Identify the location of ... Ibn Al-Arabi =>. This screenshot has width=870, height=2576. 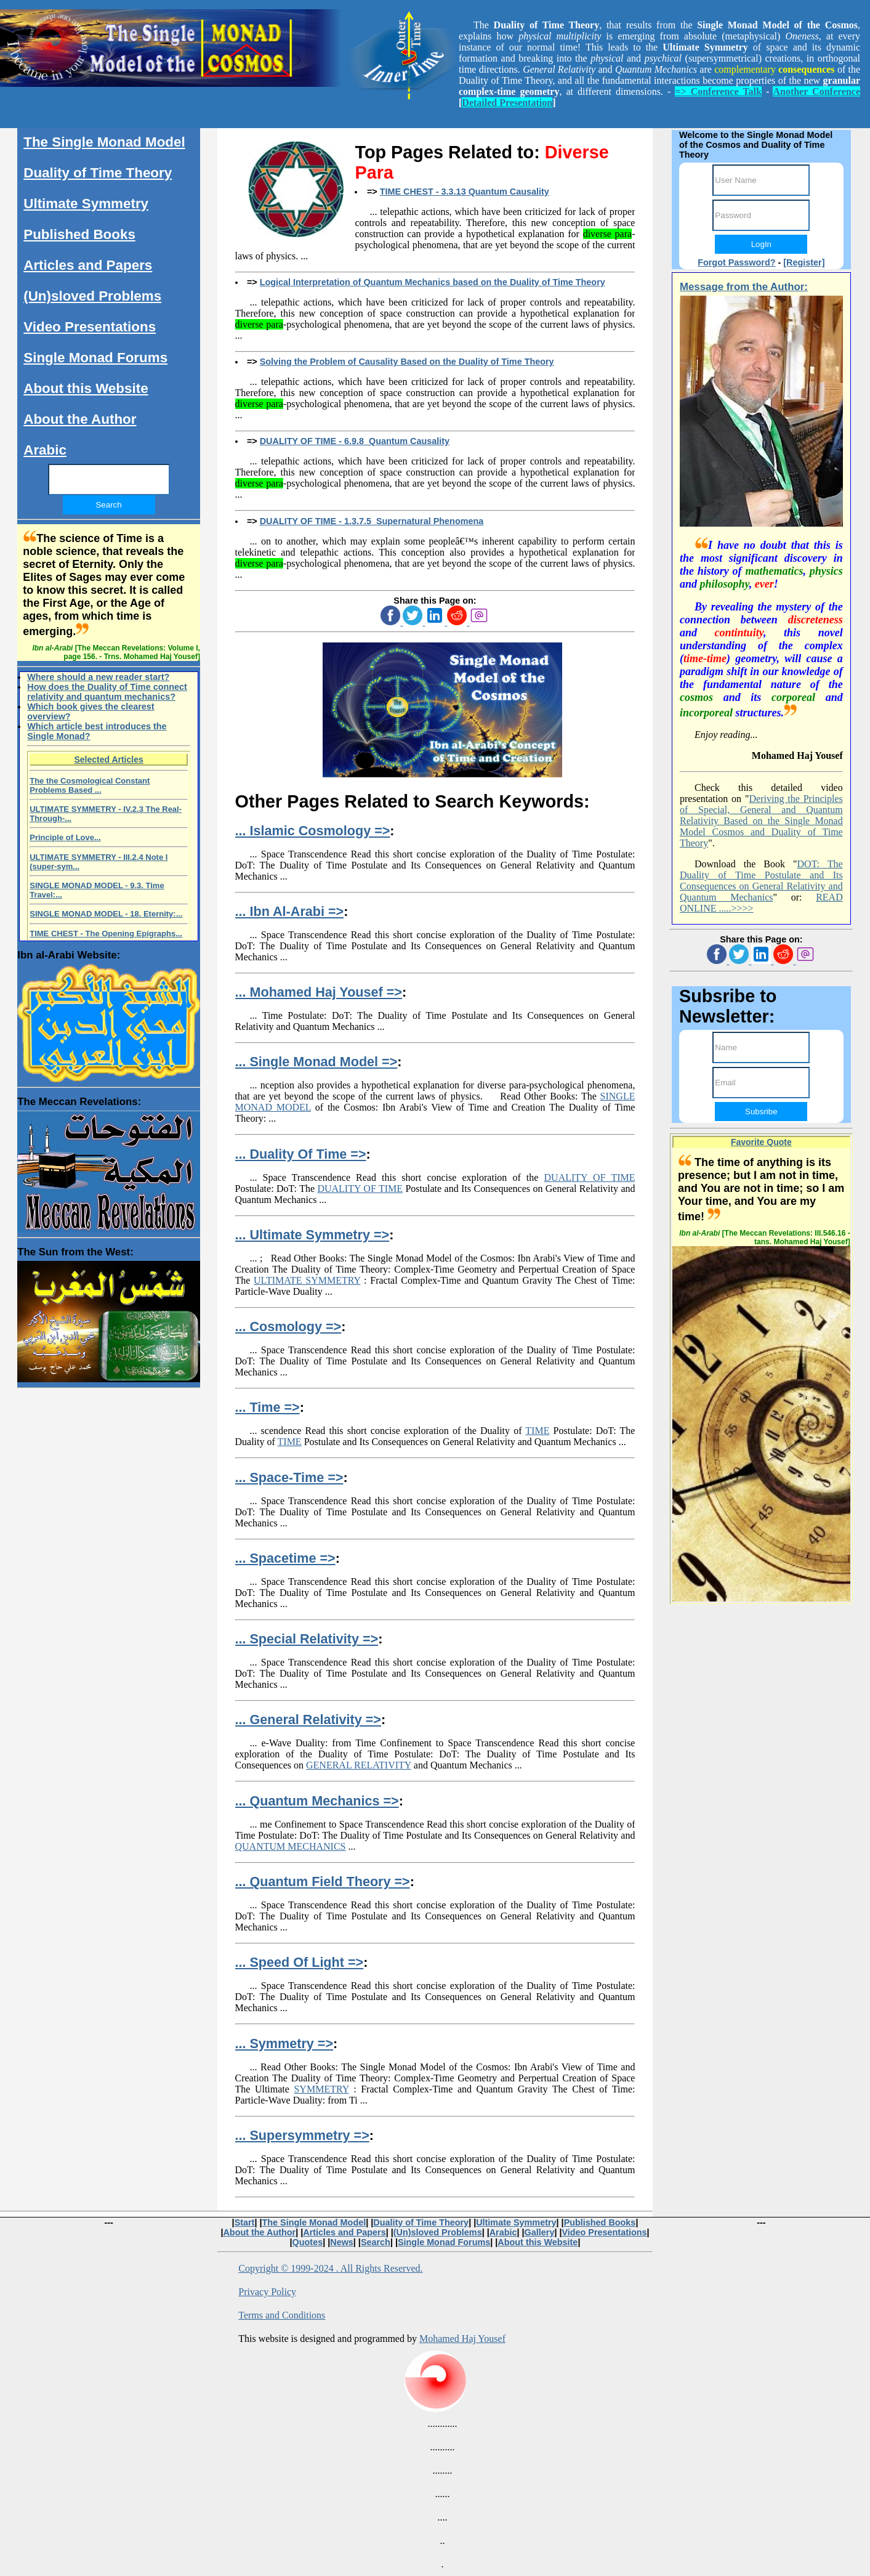
(289, 911).